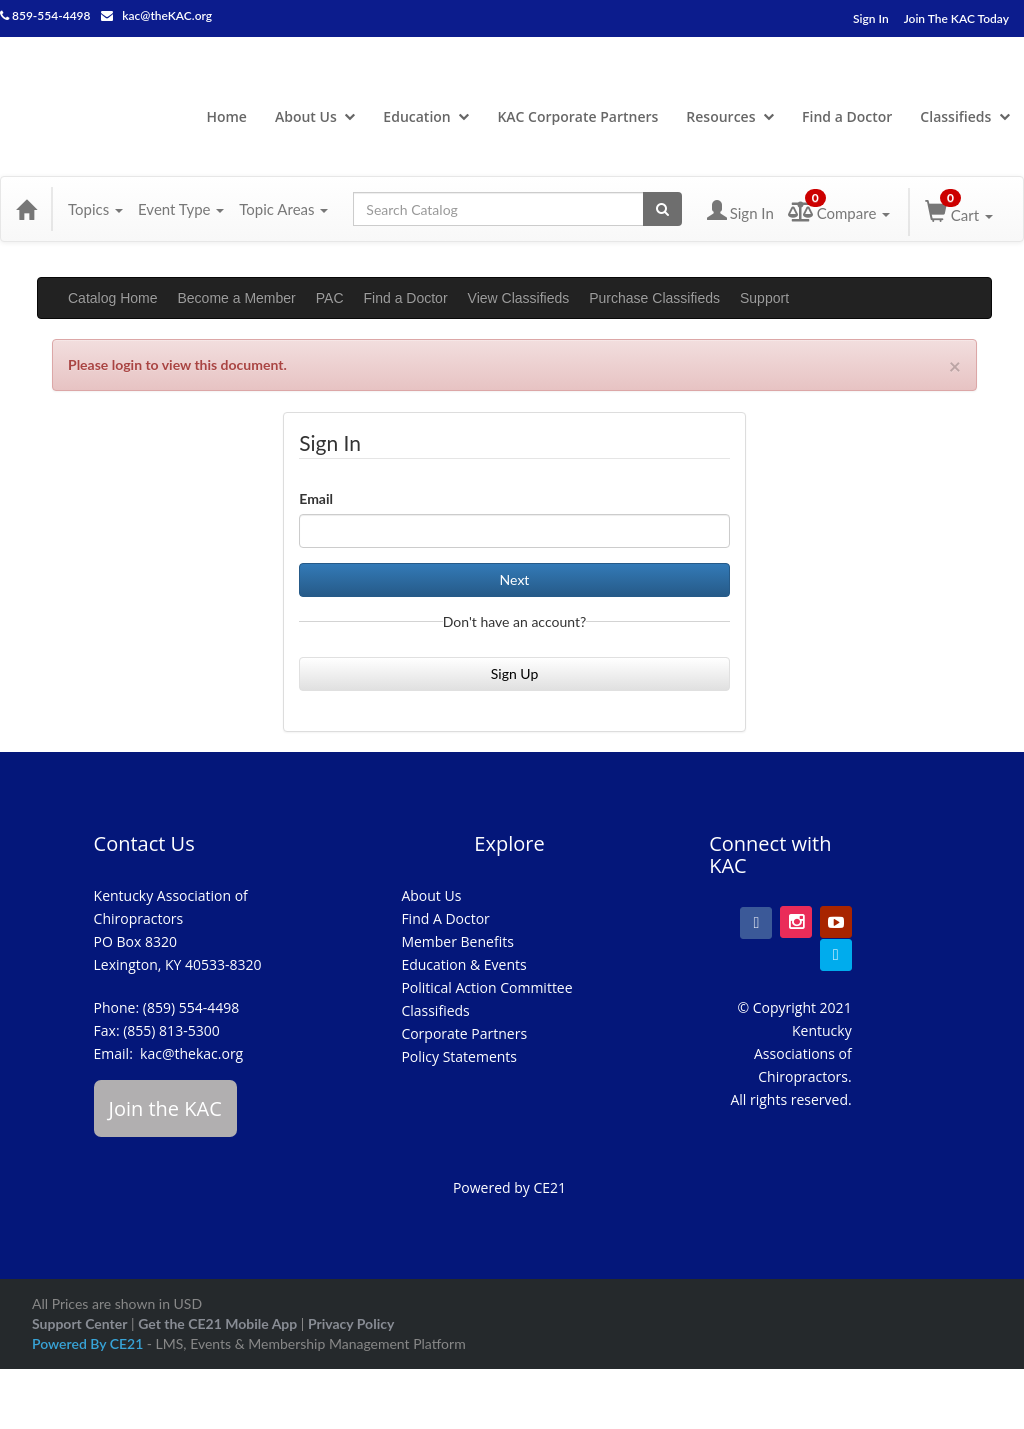 The height and width of the screenshot is (1429, 1024). I want to click on Join the KAC, so click(165, 1108).